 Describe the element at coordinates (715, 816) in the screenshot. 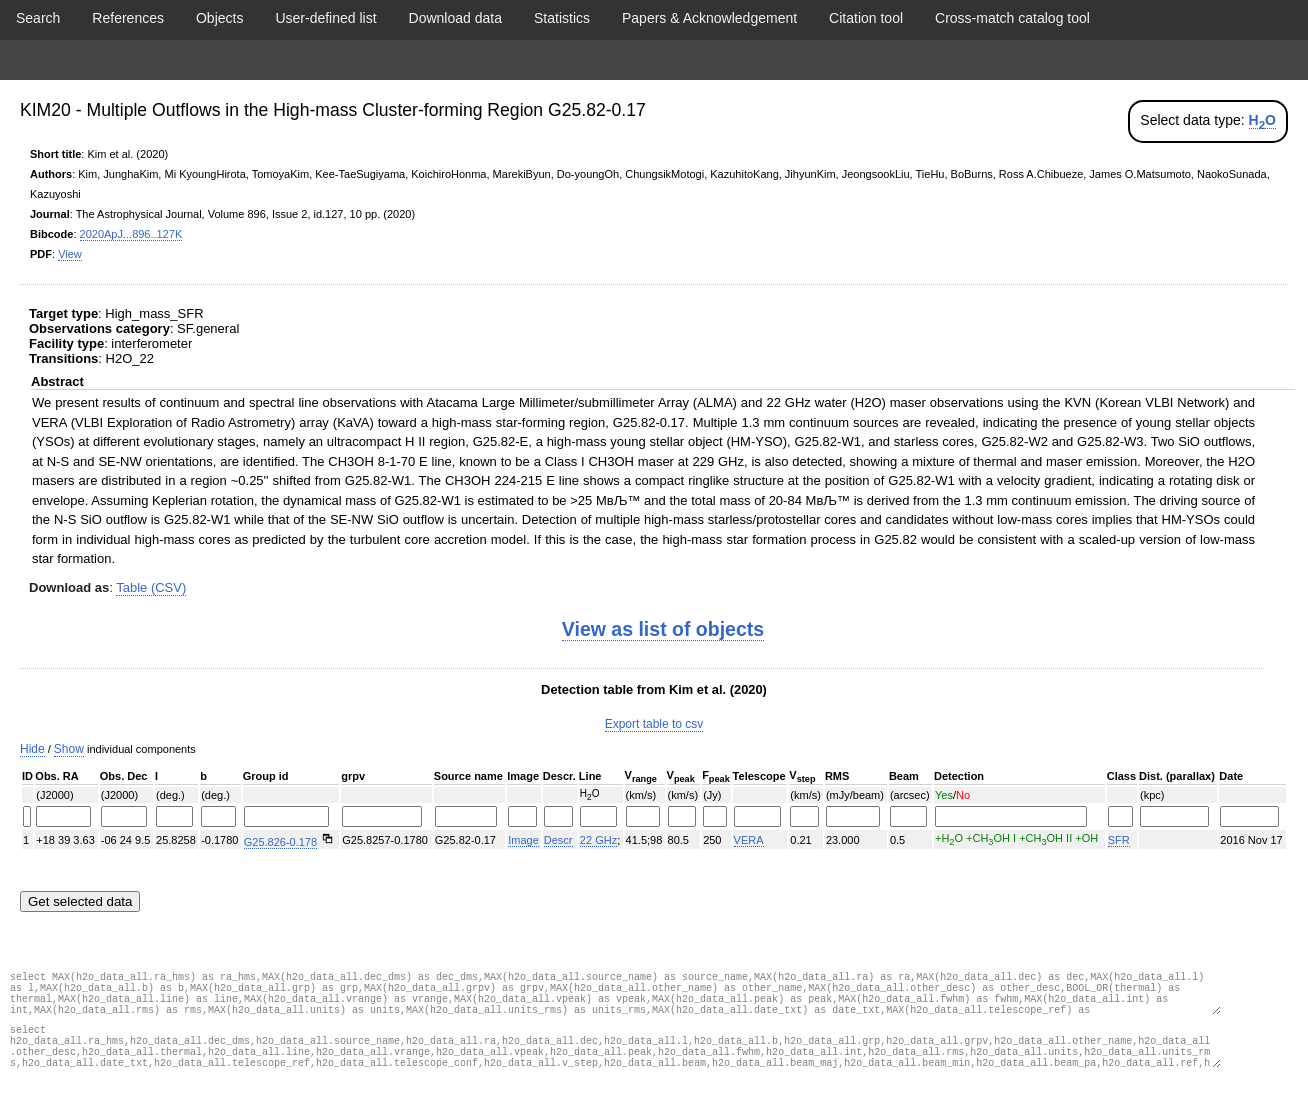

I see `[Filter "(Jy)" column by...]` at that location.